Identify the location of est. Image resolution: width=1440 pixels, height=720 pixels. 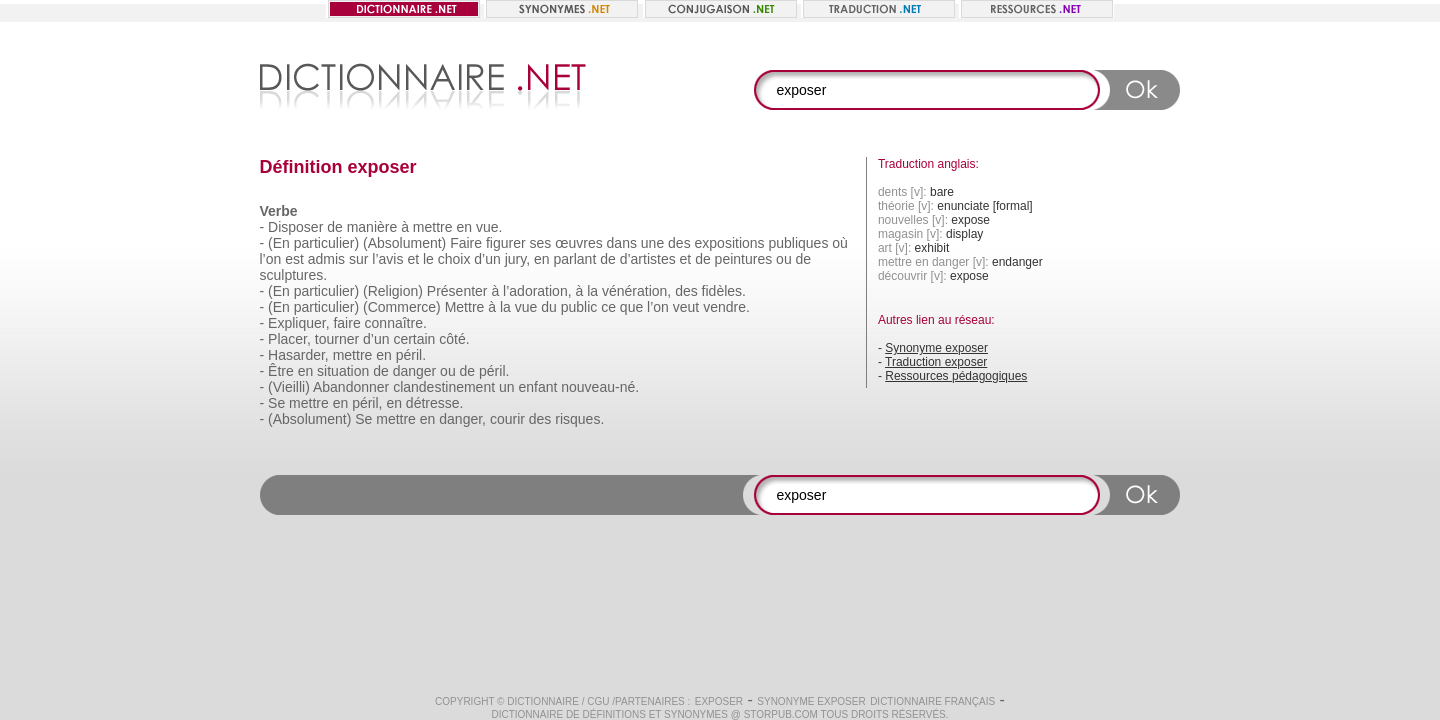
(294, 259).